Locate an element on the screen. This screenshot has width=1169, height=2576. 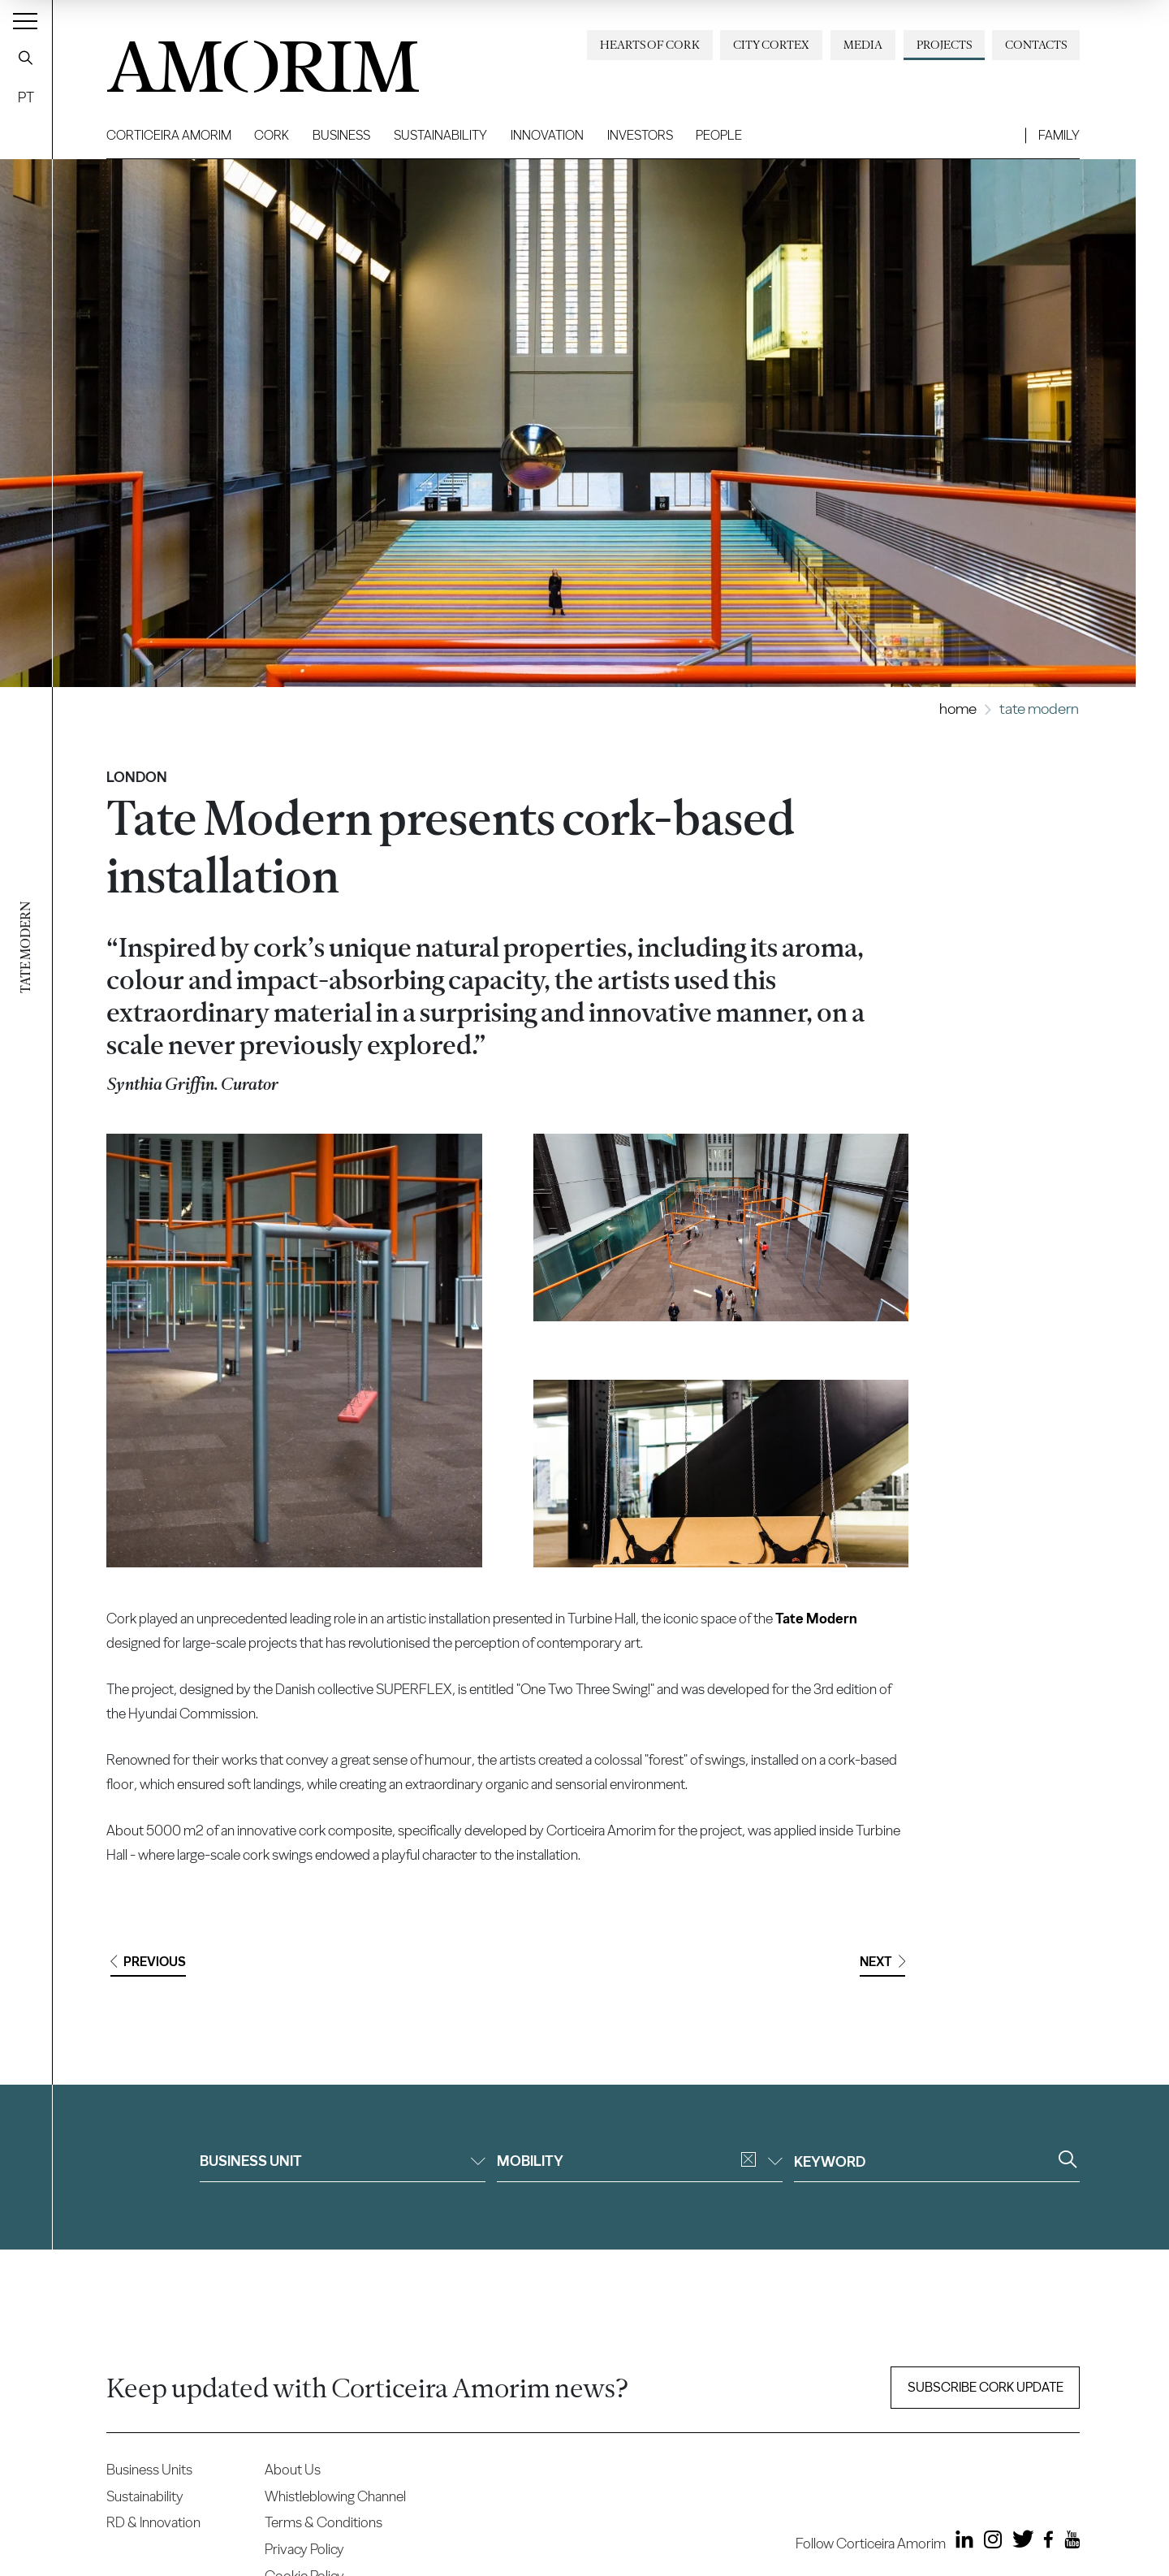
Media is located at coordinates (862, 44).